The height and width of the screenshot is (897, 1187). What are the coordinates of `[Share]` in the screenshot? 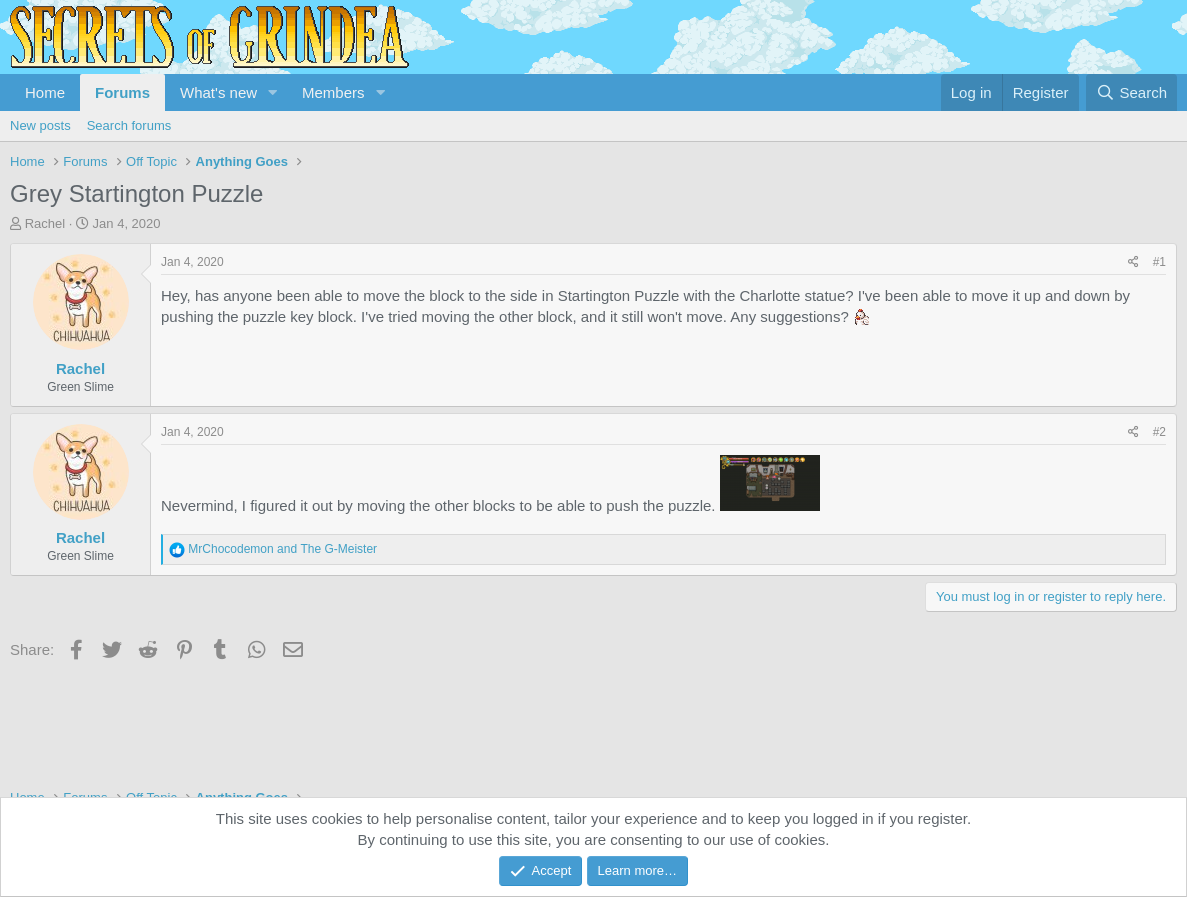 It's located at (1133, 262).